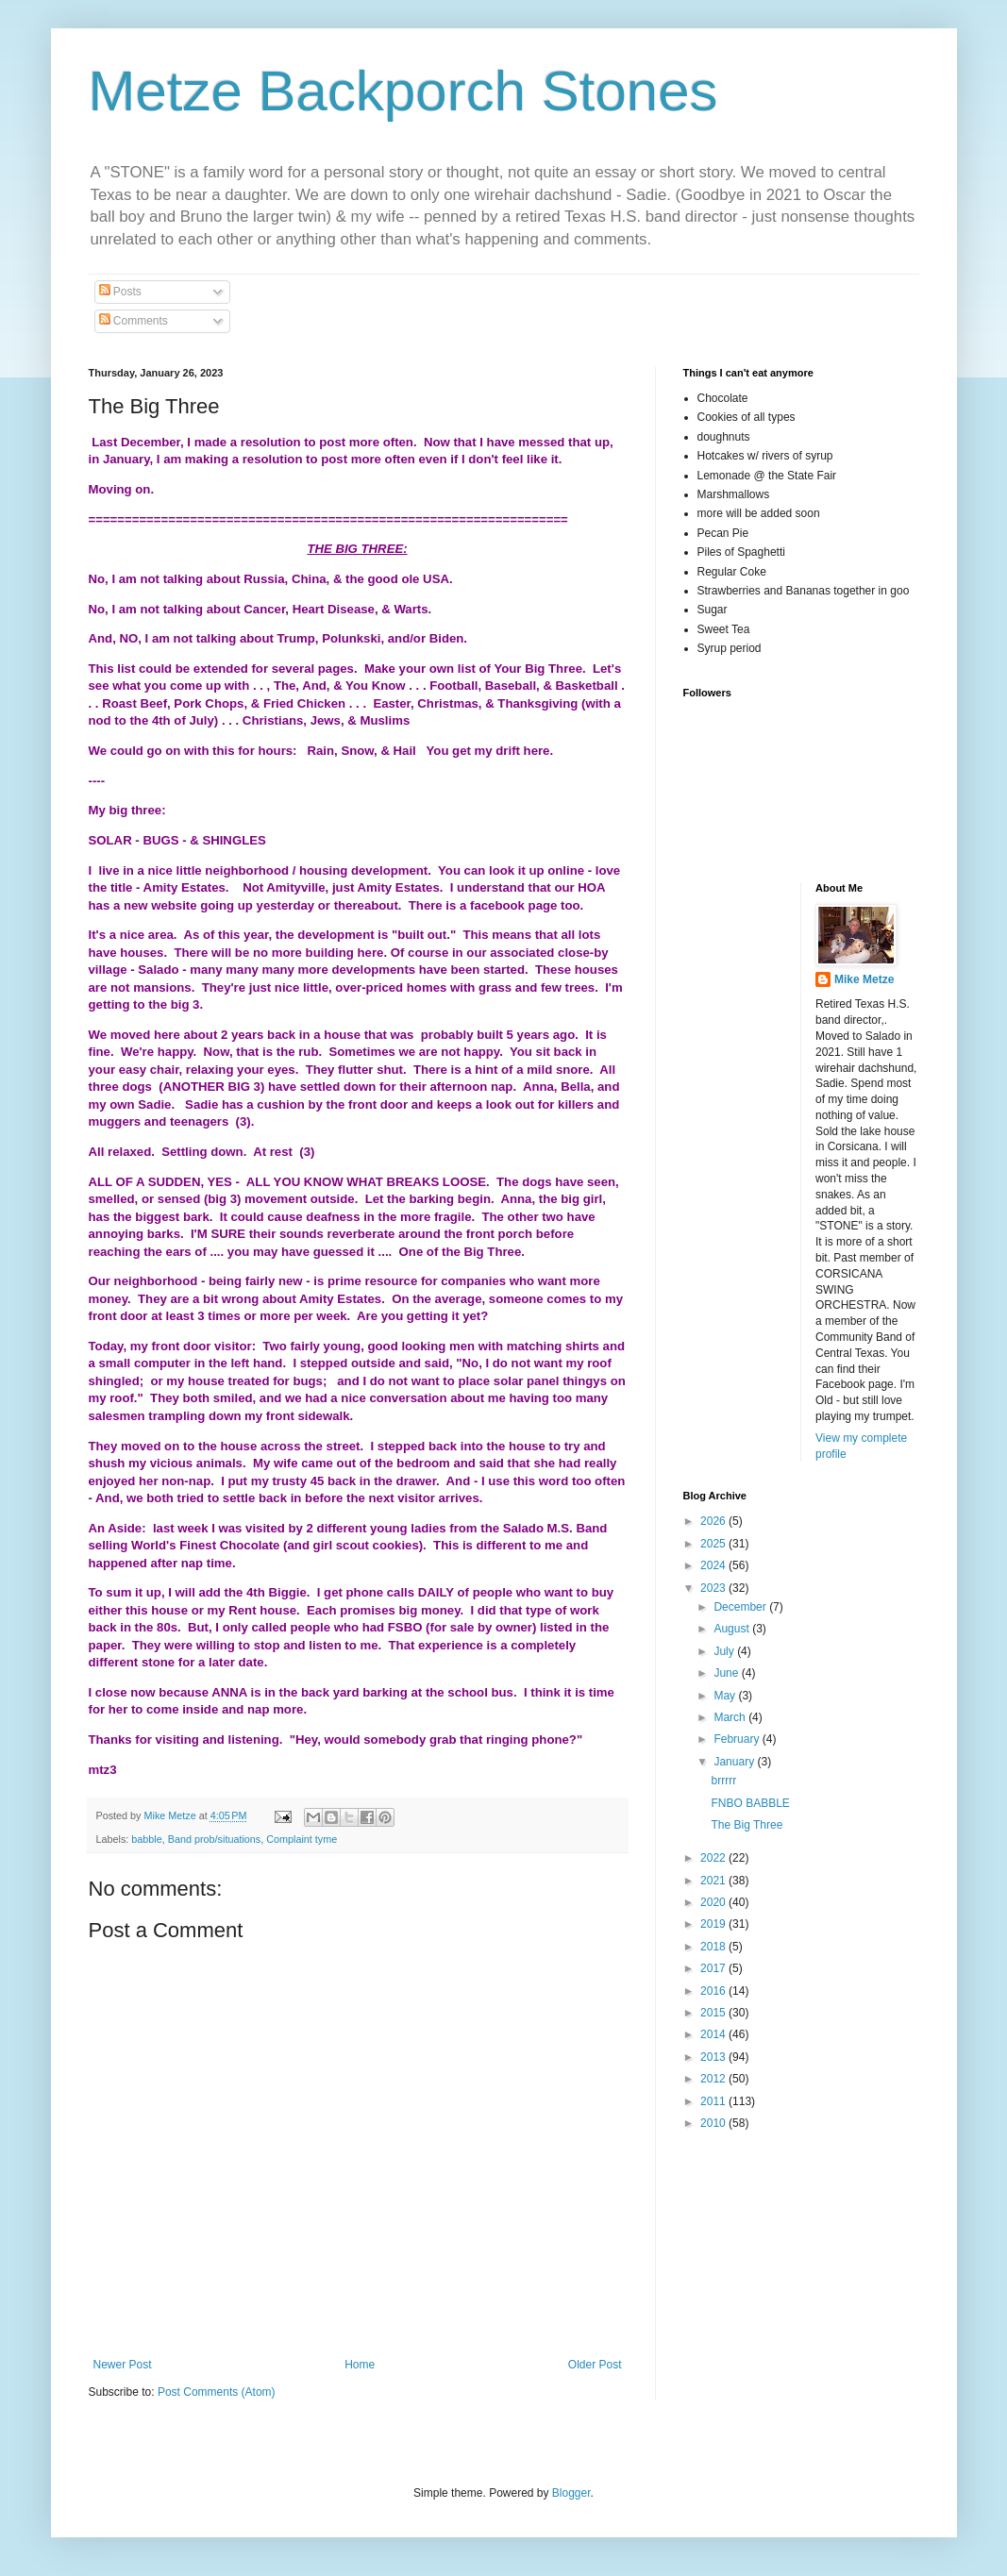  Describe the element at coordinates (133, 320) in the screenshot. I see `Comments` at that location.